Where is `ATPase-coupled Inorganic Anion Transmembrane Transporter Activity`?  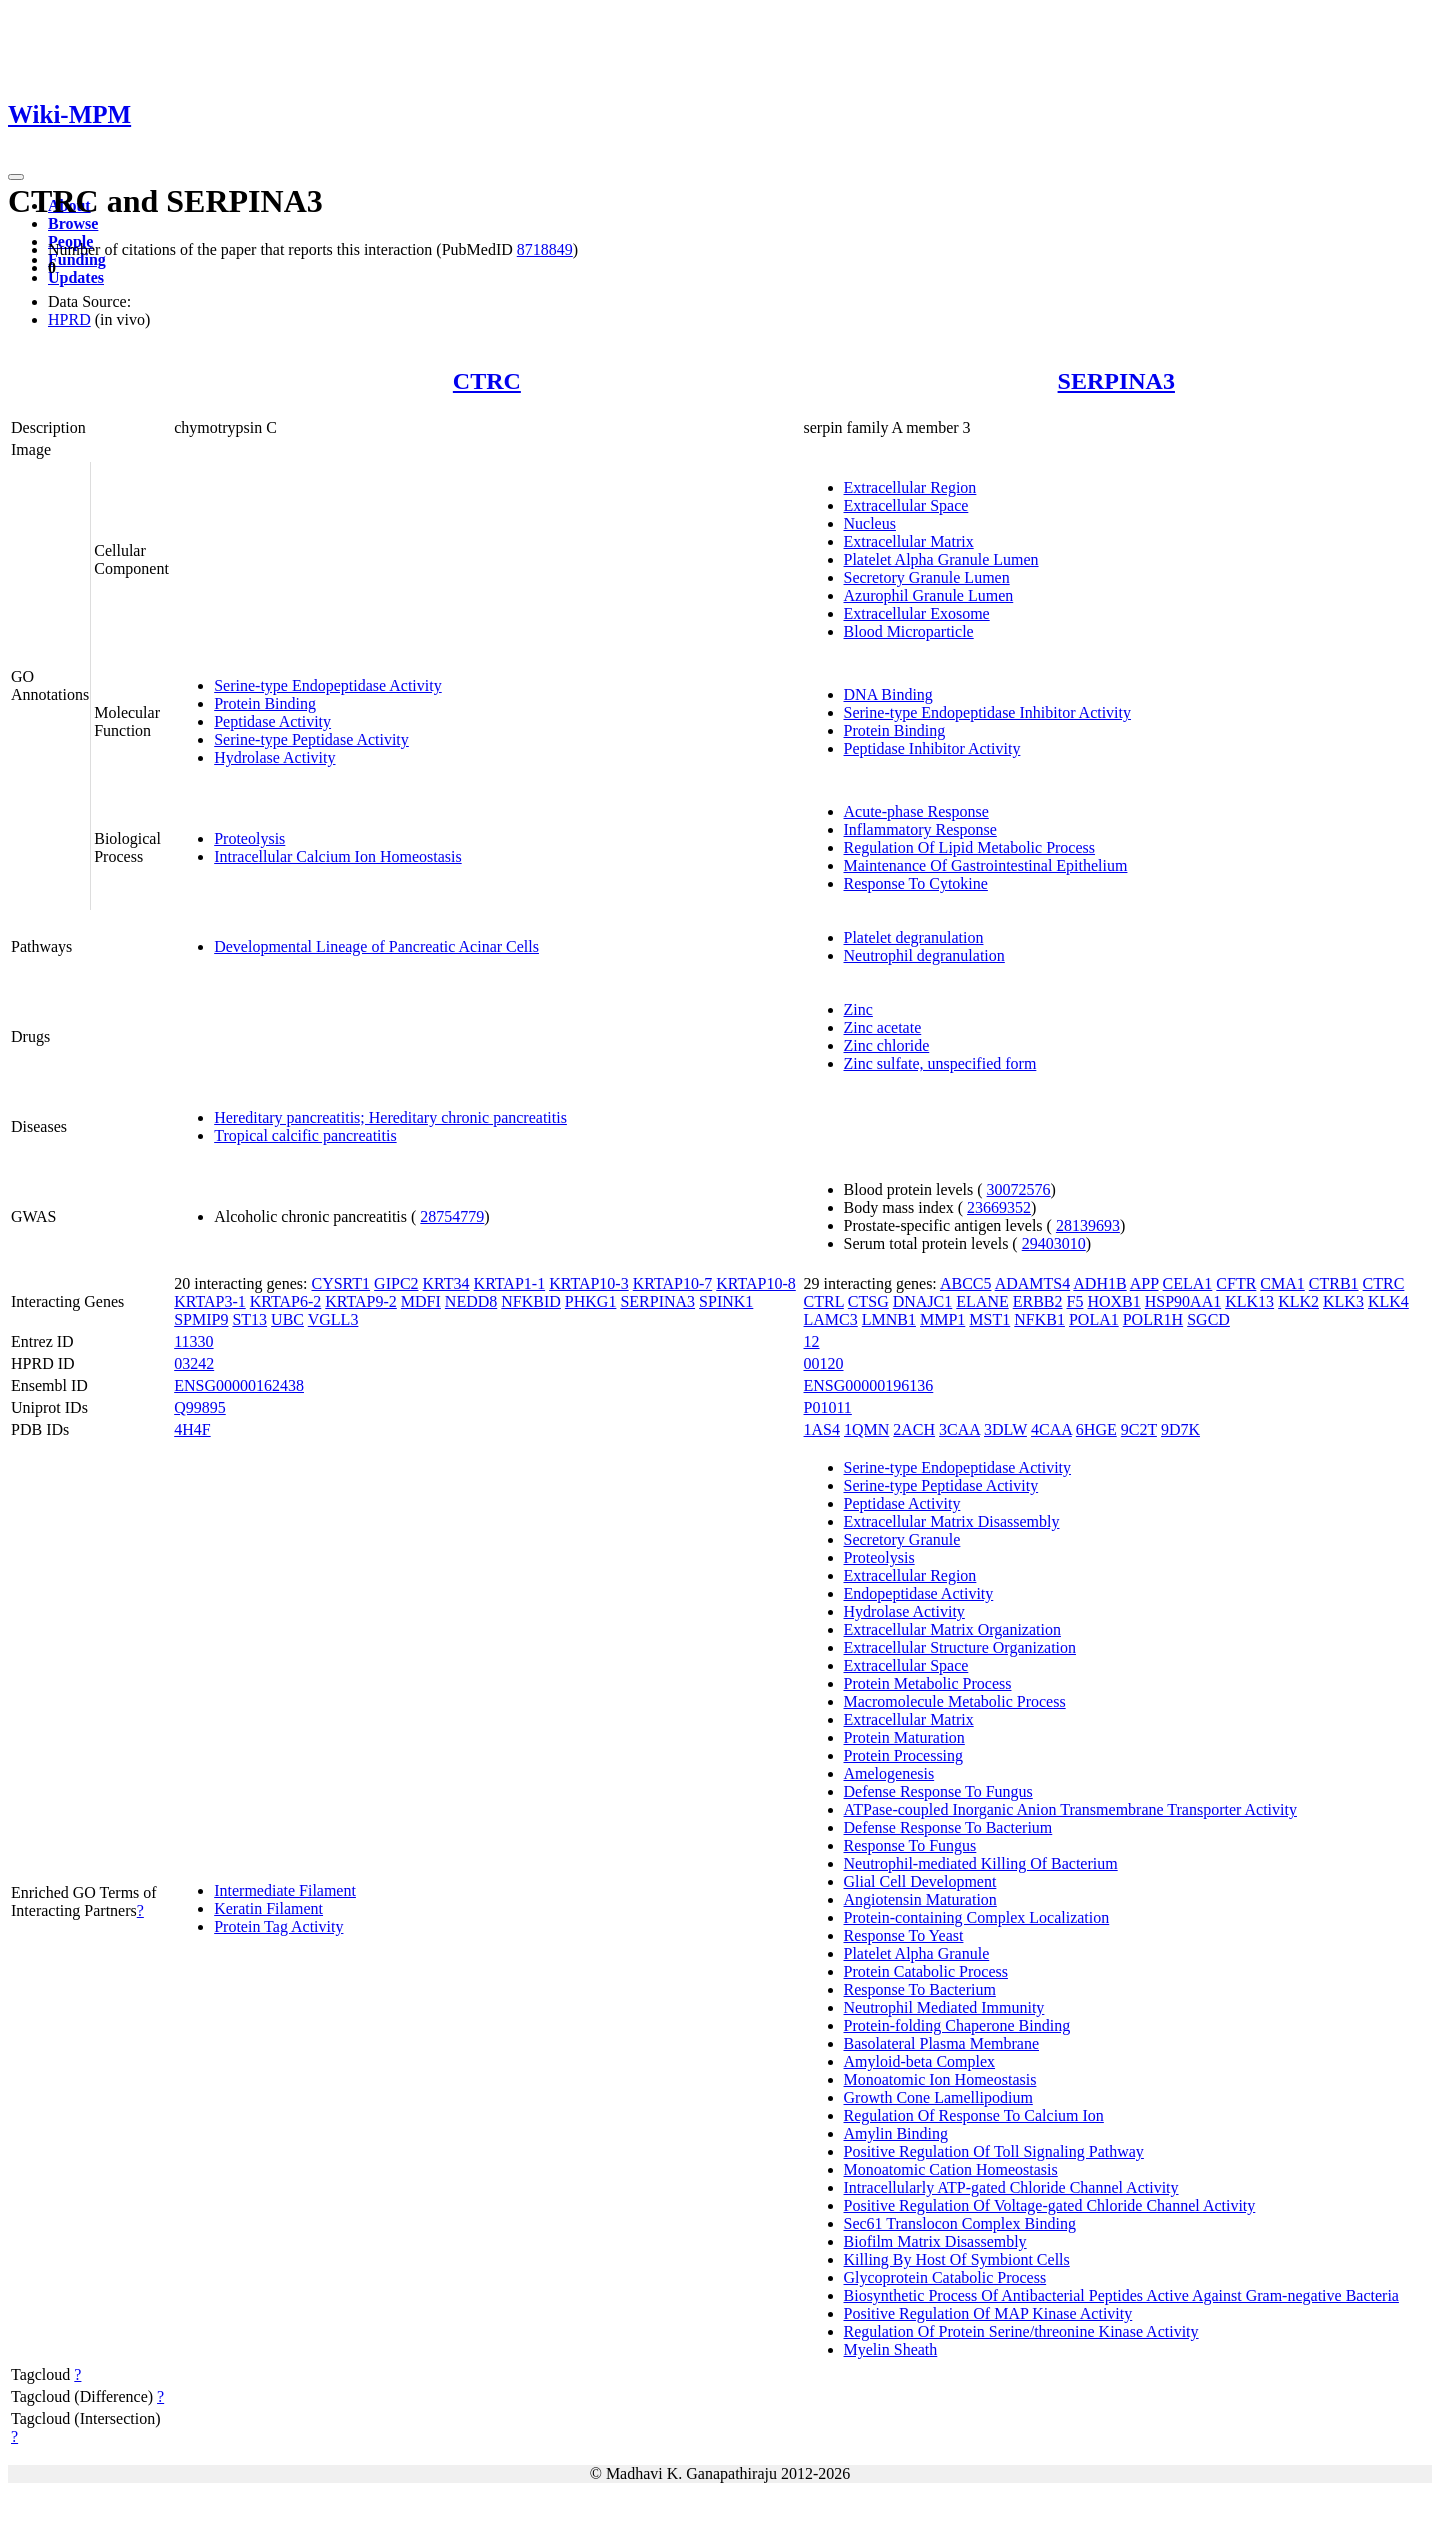
ATPase-coupled Inorganic Anion Transmembrane Transporter Activity is located at coordinates (1070, 1809).